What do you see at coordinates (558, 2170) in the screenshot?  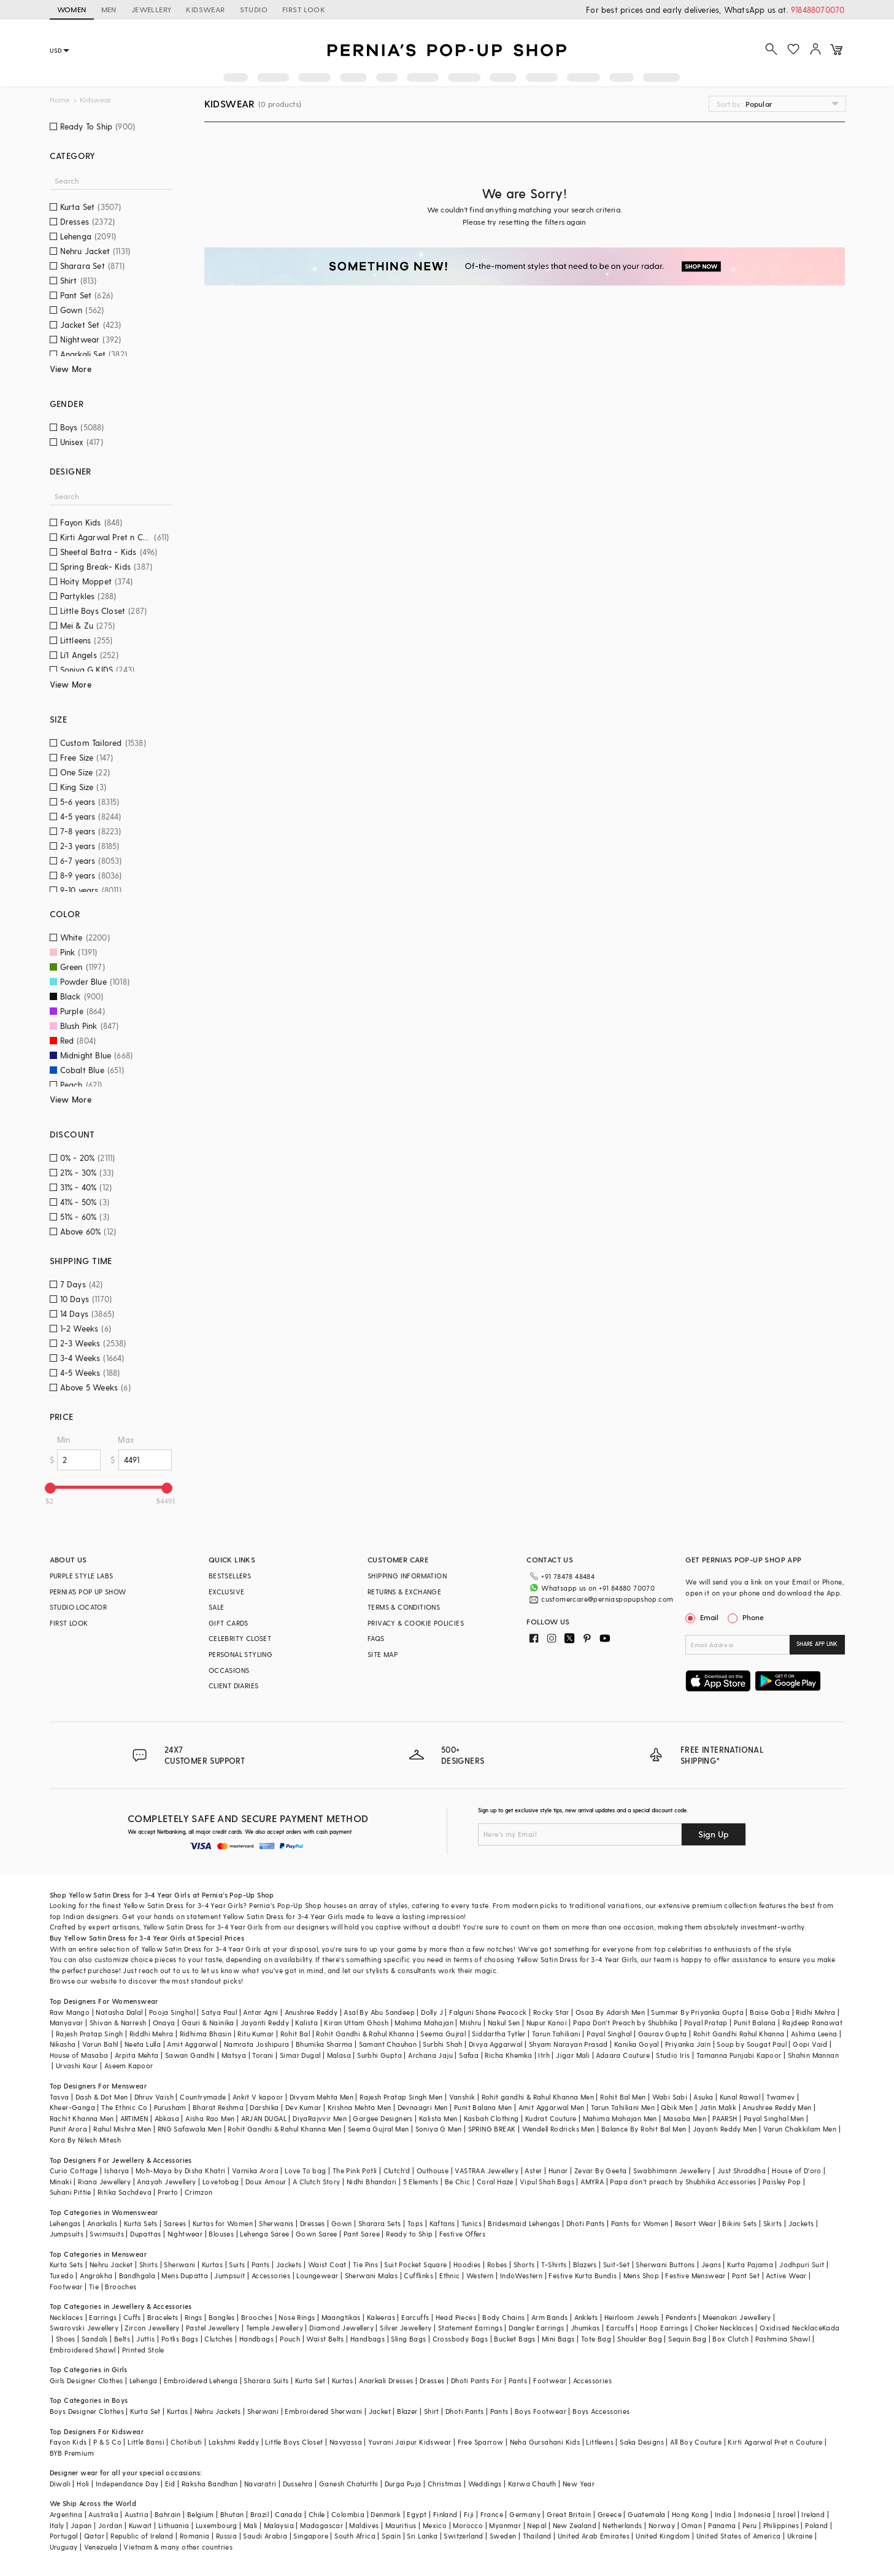 I see `Hunar` at bounding box center [558, 2170].